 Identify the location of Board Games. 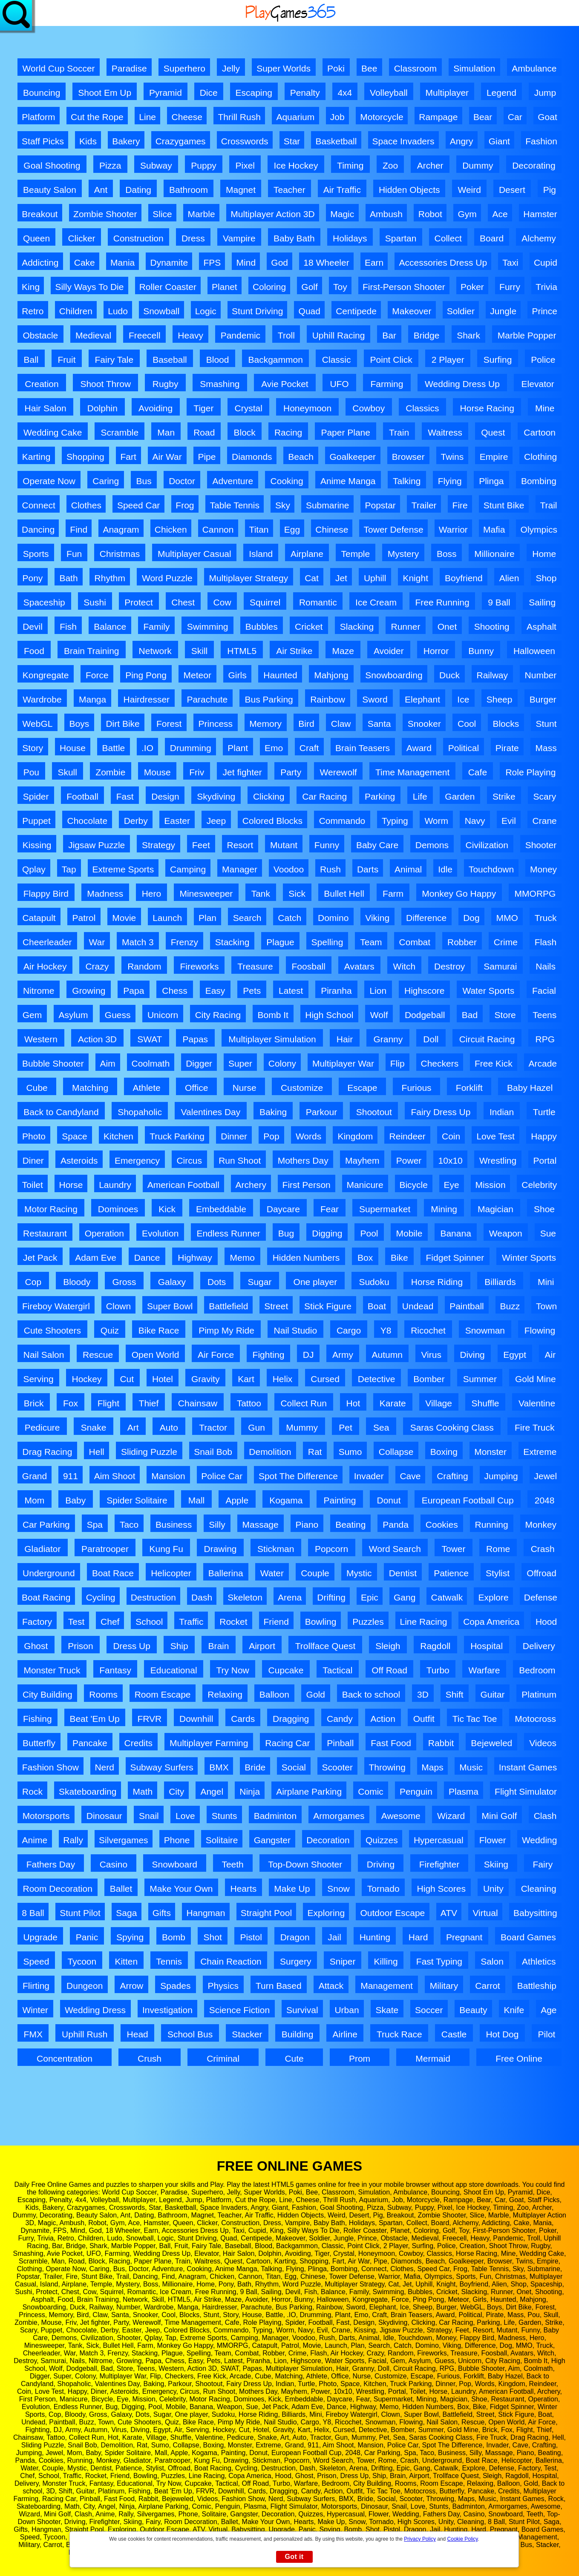
(528, 1937).